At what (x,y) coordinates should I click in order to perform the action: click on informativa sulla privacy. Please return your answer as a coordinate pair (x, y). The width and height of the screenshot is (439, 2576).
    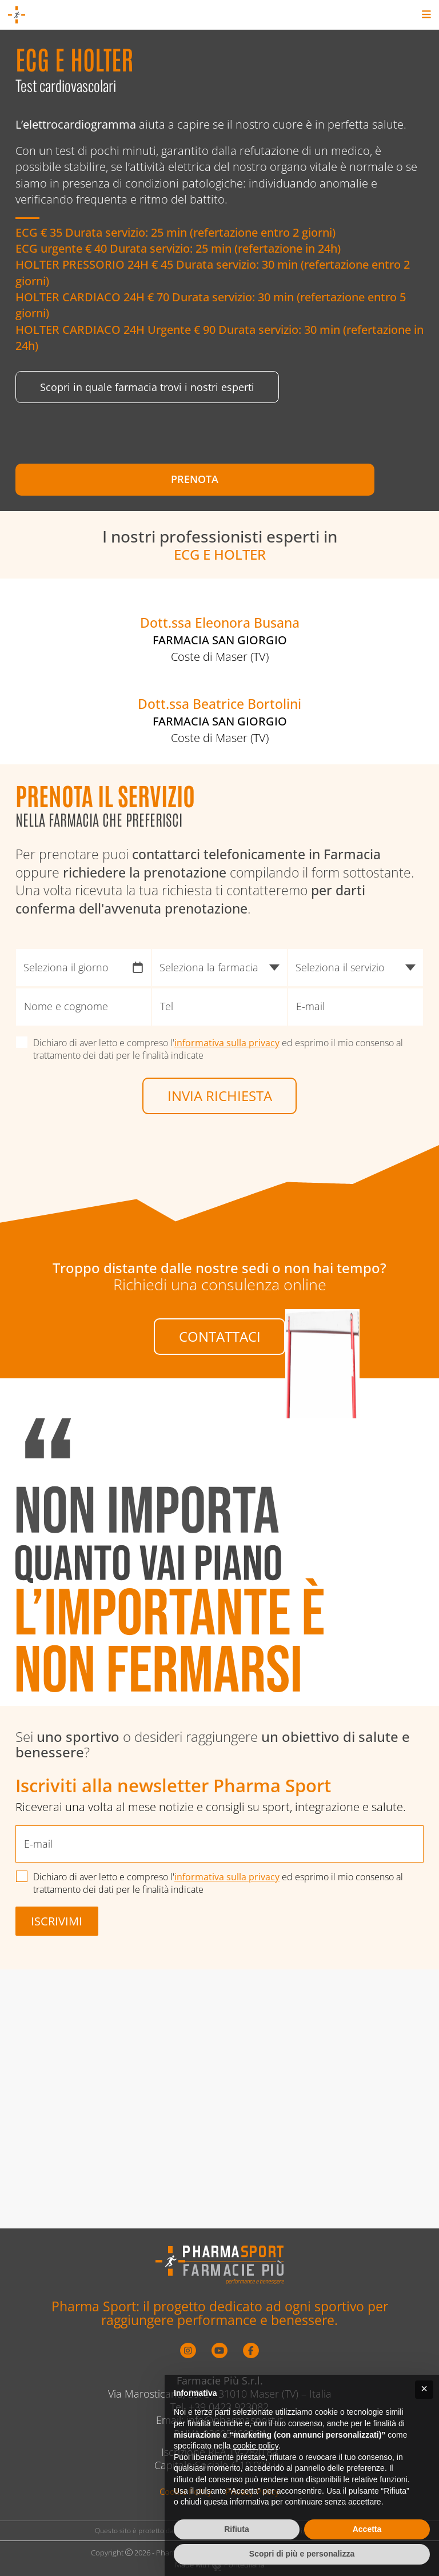
    Looking at the image, I should click on (228, 1241).